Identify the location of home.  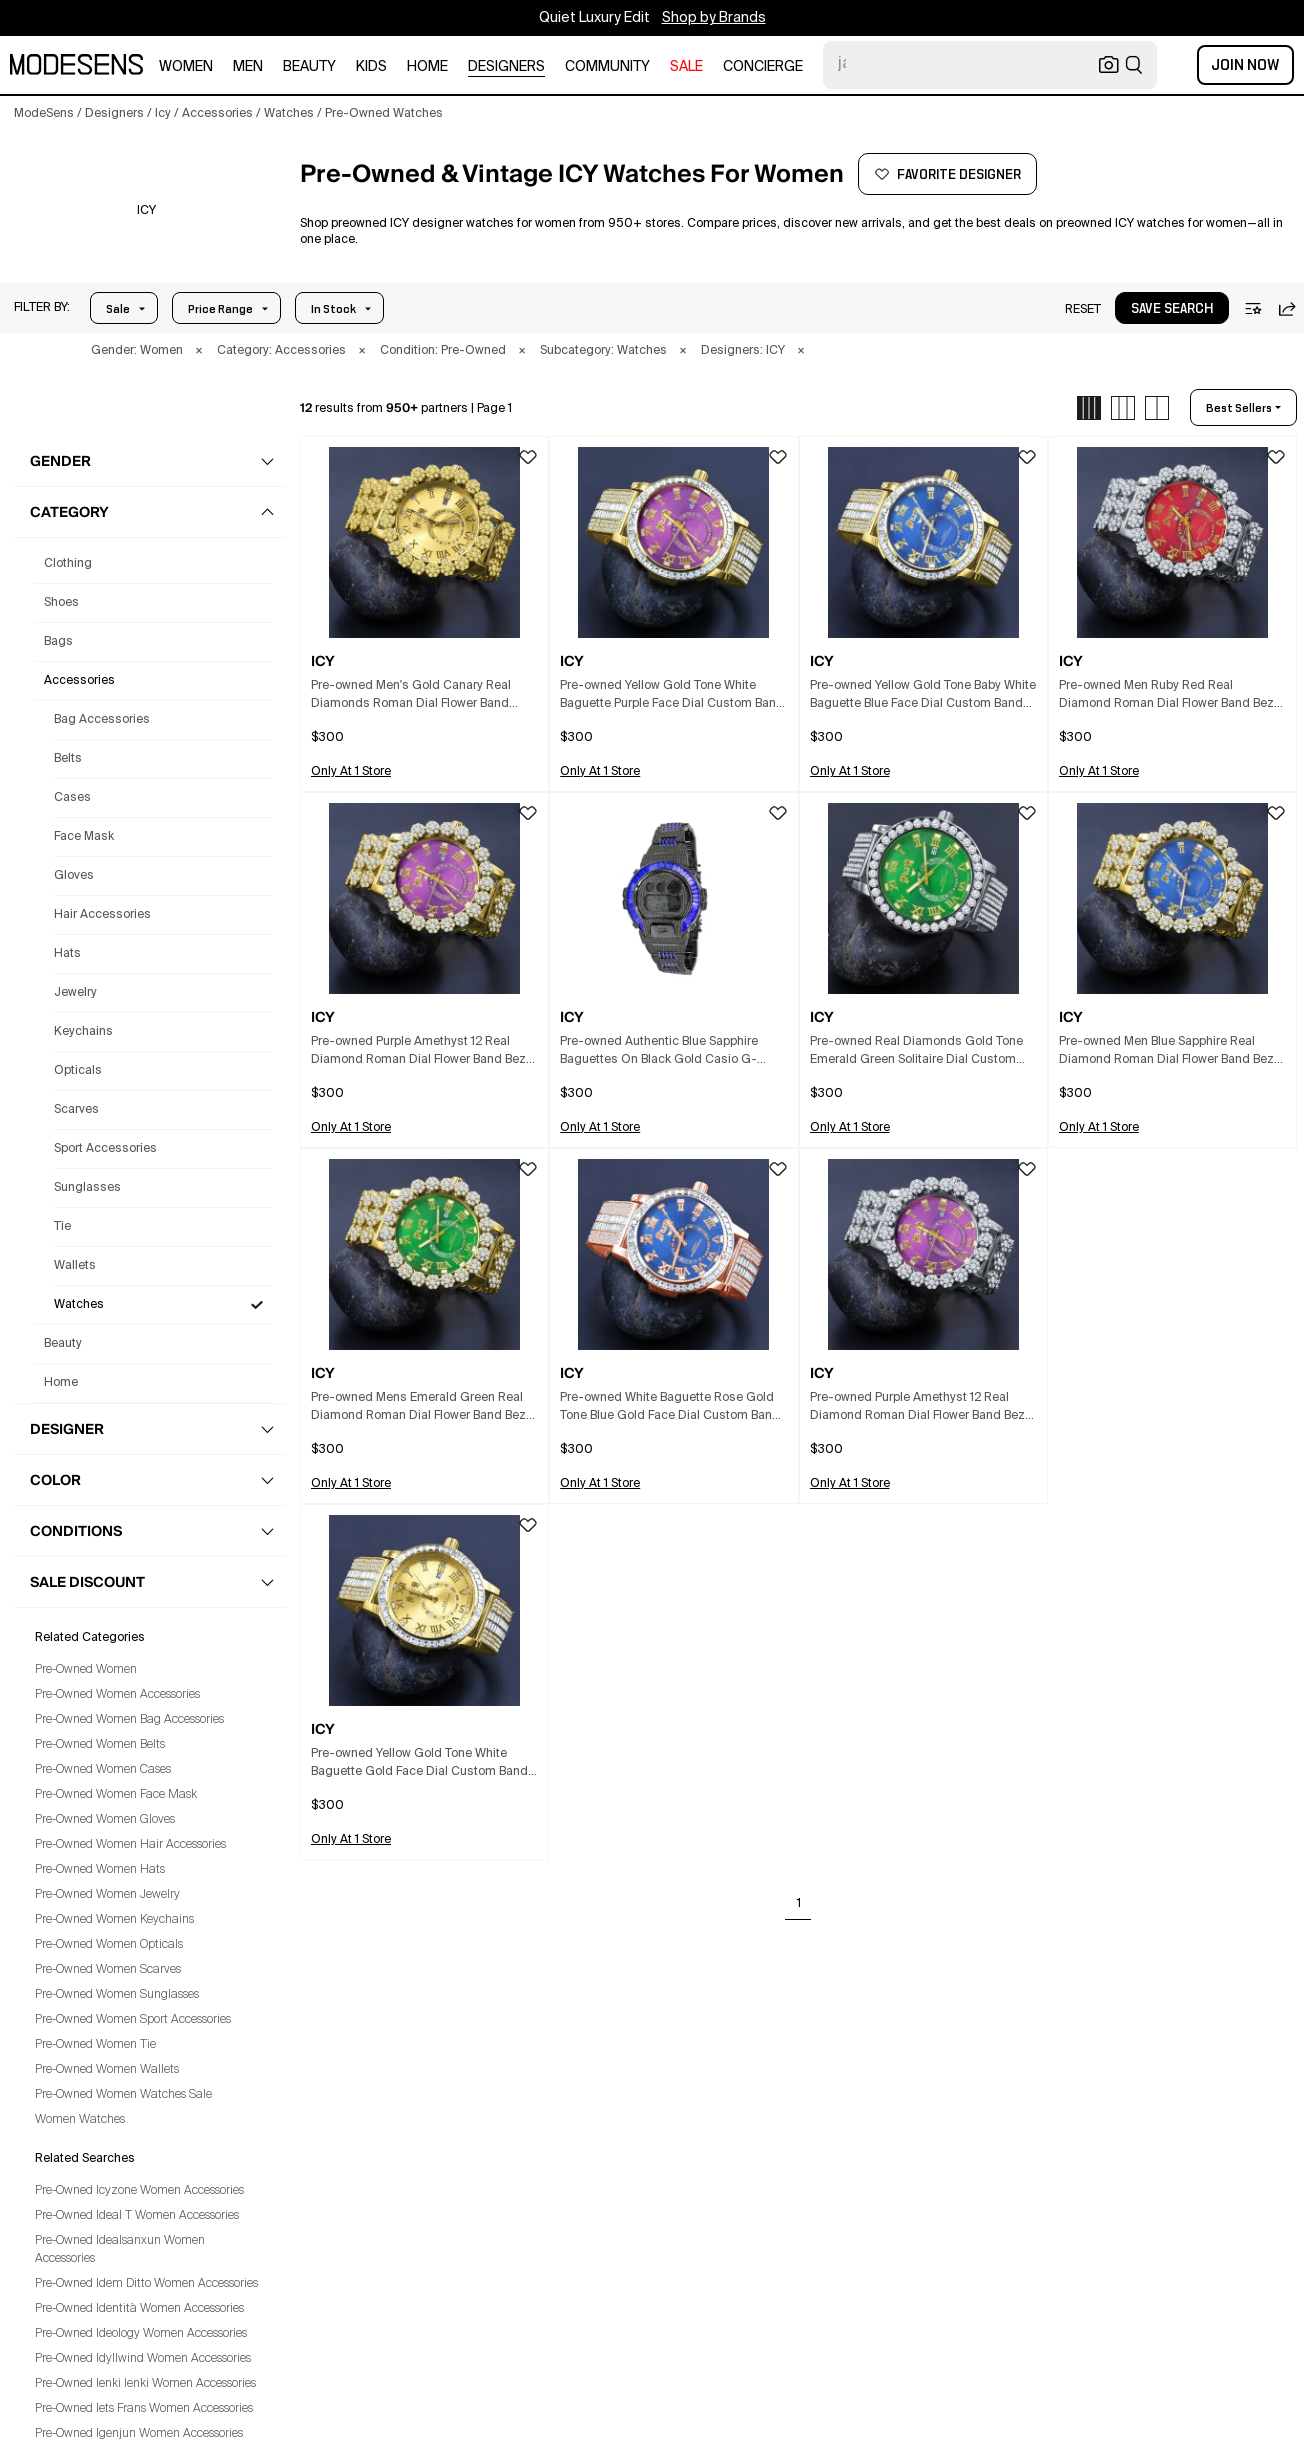
(427, 67).